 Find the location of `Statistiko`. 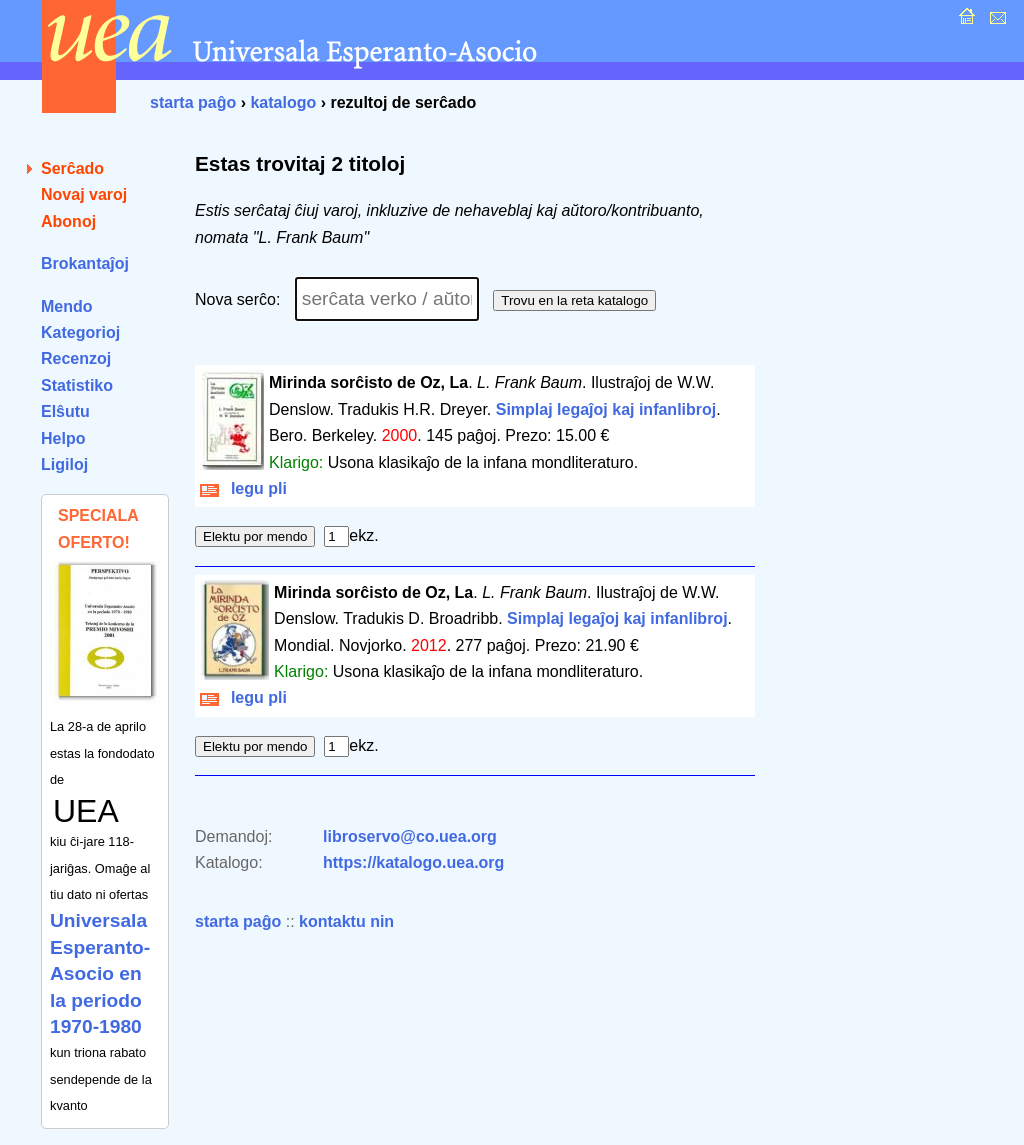

Statistiko is located at coordinates (77, 385).